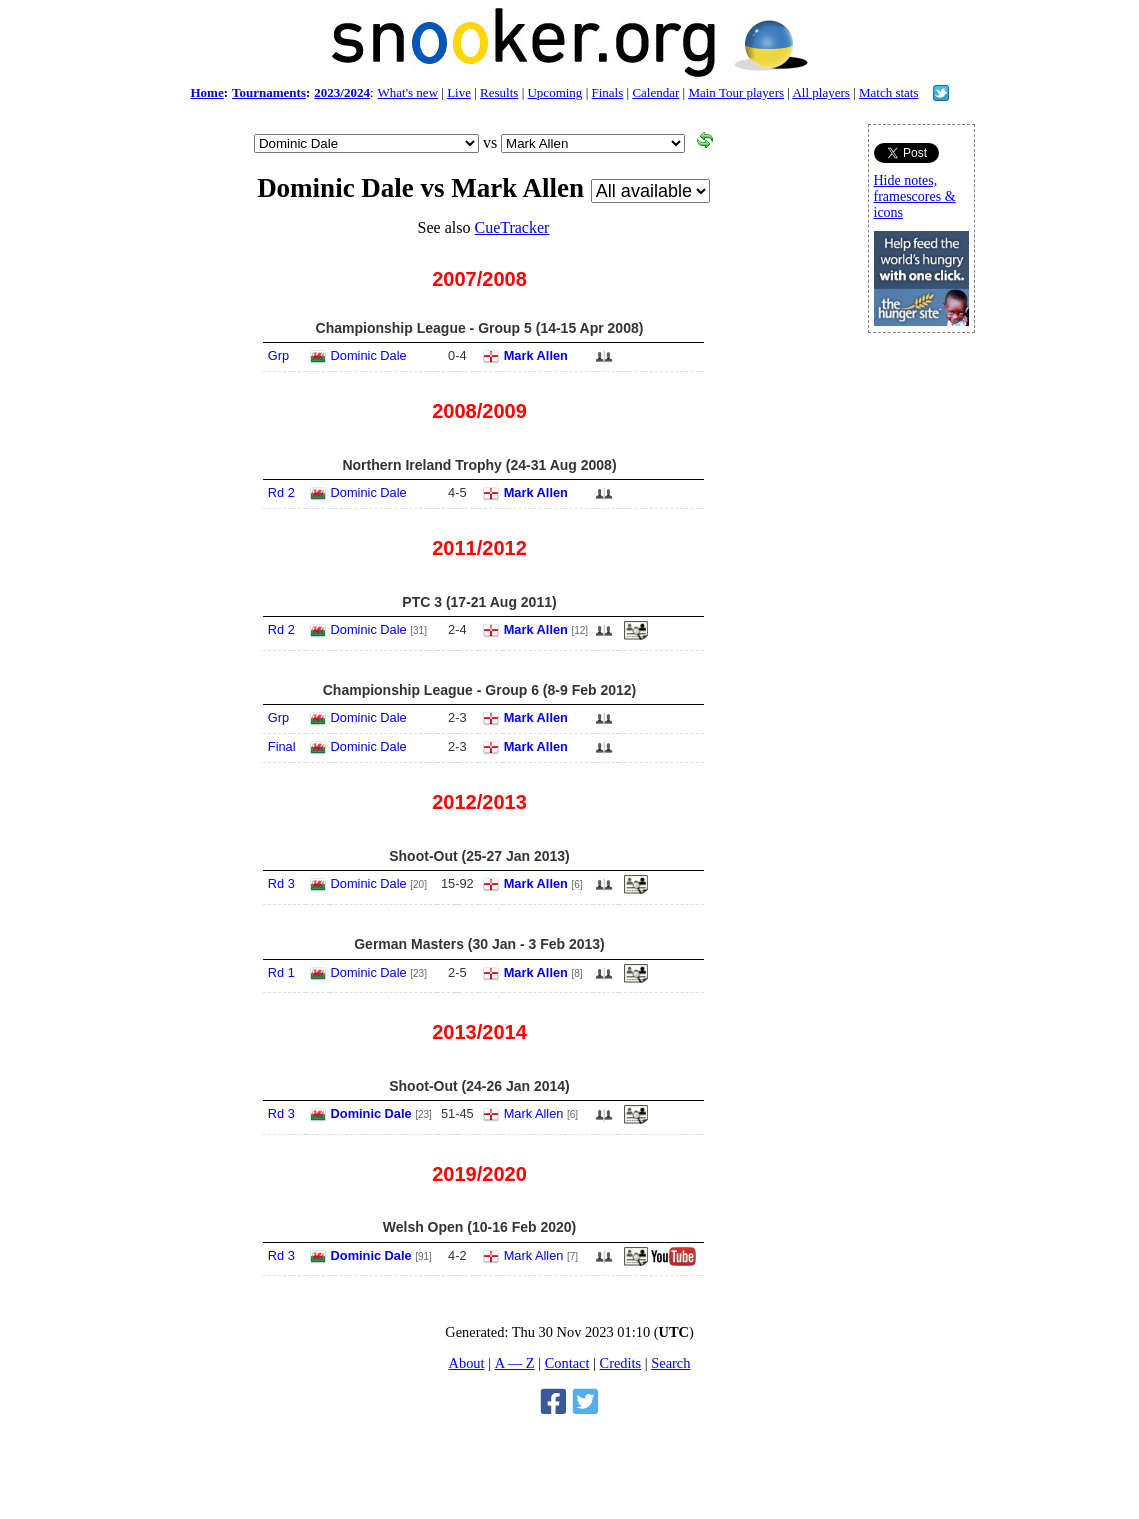  I want to click on 2023/2024, so click(342, 92).